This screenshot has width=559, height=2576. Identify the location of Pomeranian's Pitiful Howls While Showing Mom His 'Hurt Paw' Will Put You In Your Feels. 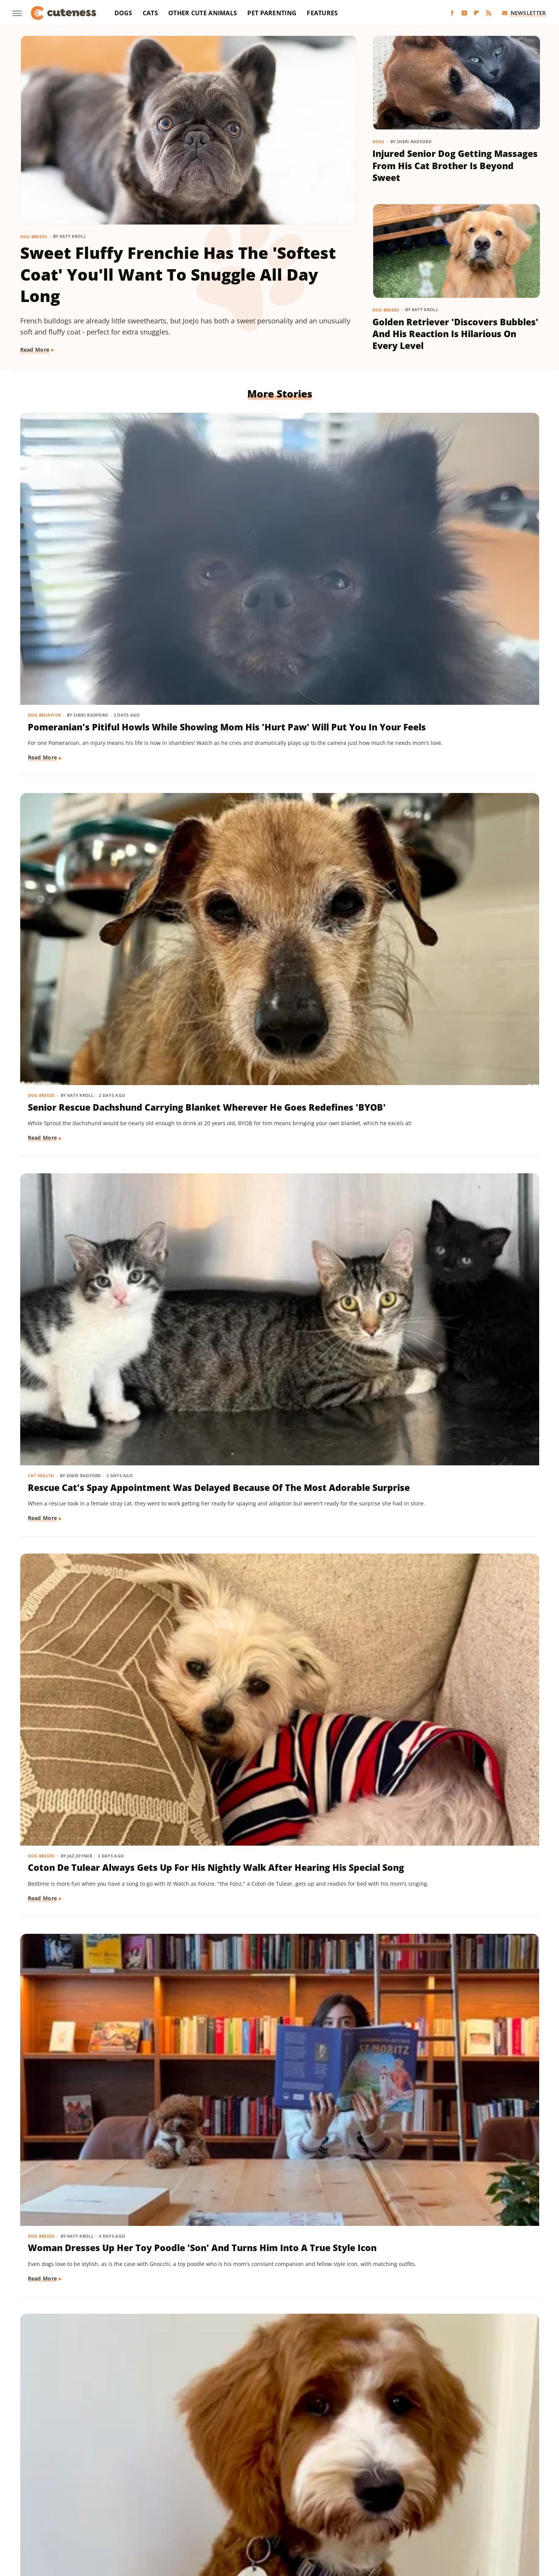
(98, 538).